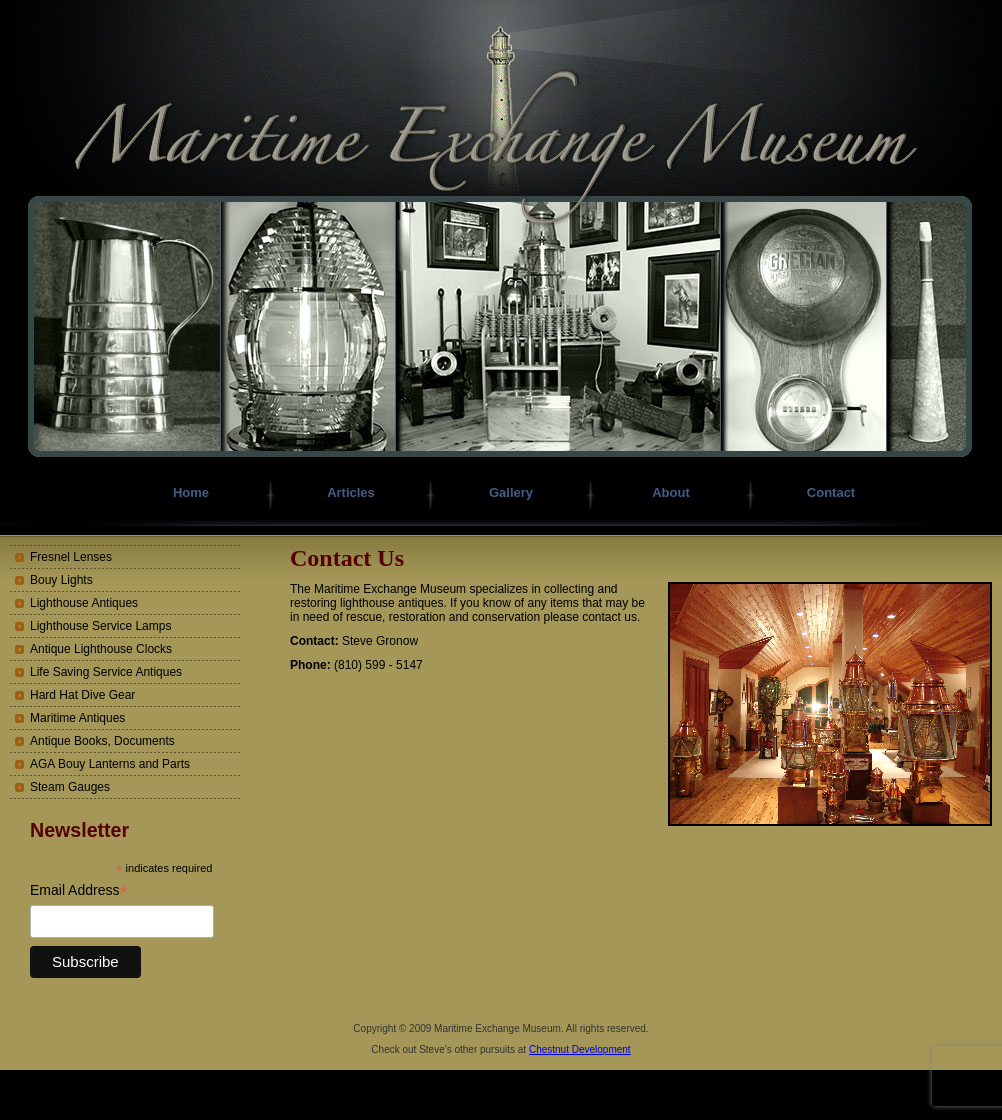 The height and width of the screenshot is (1120, 1002). I want to click on Lighthouse Antiques, so click(84, 603).